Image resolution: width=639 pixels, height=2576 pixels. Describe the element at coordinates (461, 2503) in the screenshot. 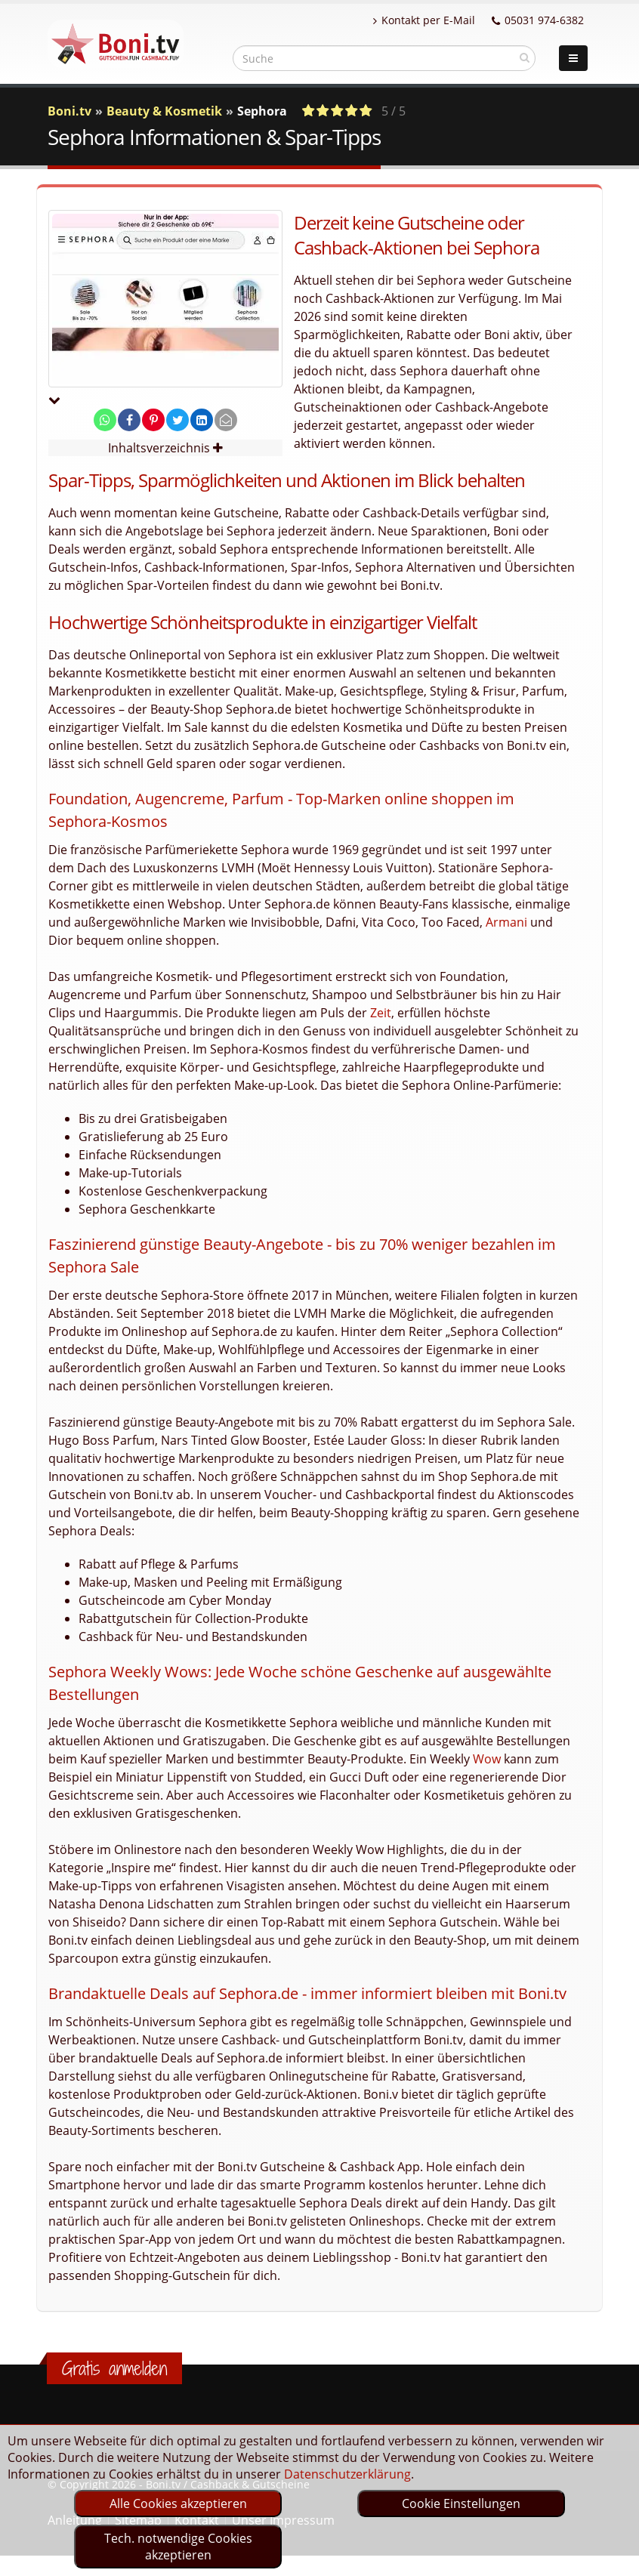

I see `Cookie Einstellungen [optin]` at that location.